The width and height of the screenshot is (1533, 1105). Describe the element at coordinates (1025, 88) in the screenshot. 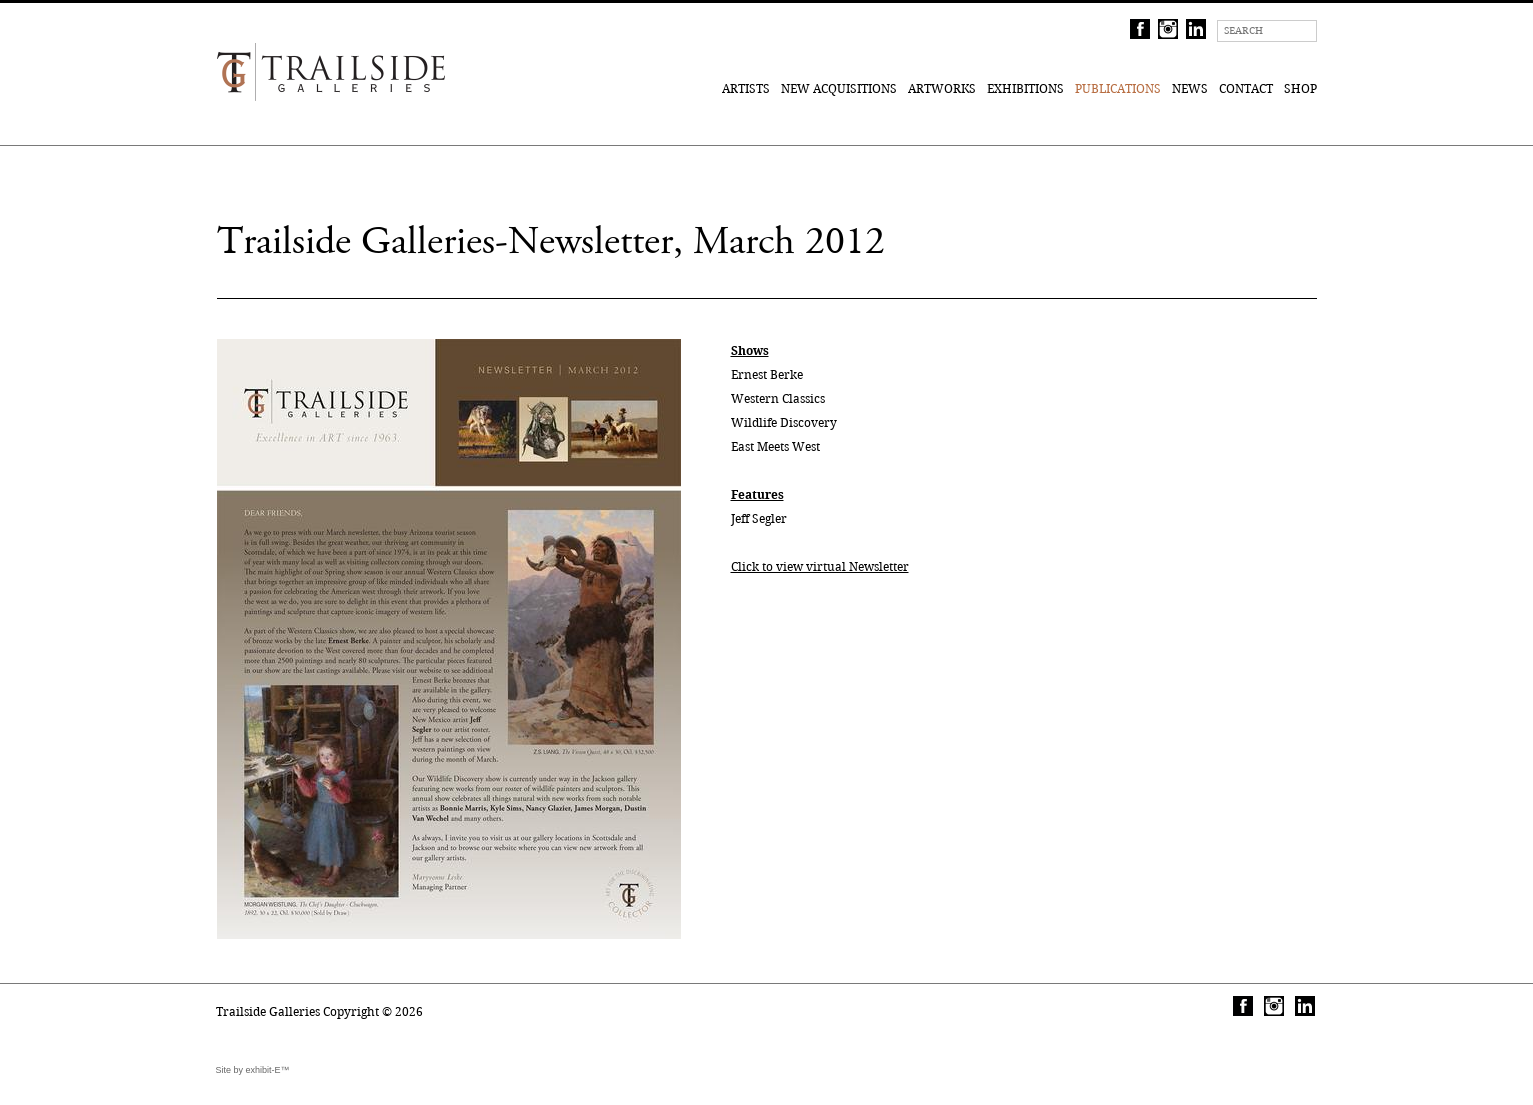

I see `Exhibitions` at that location.